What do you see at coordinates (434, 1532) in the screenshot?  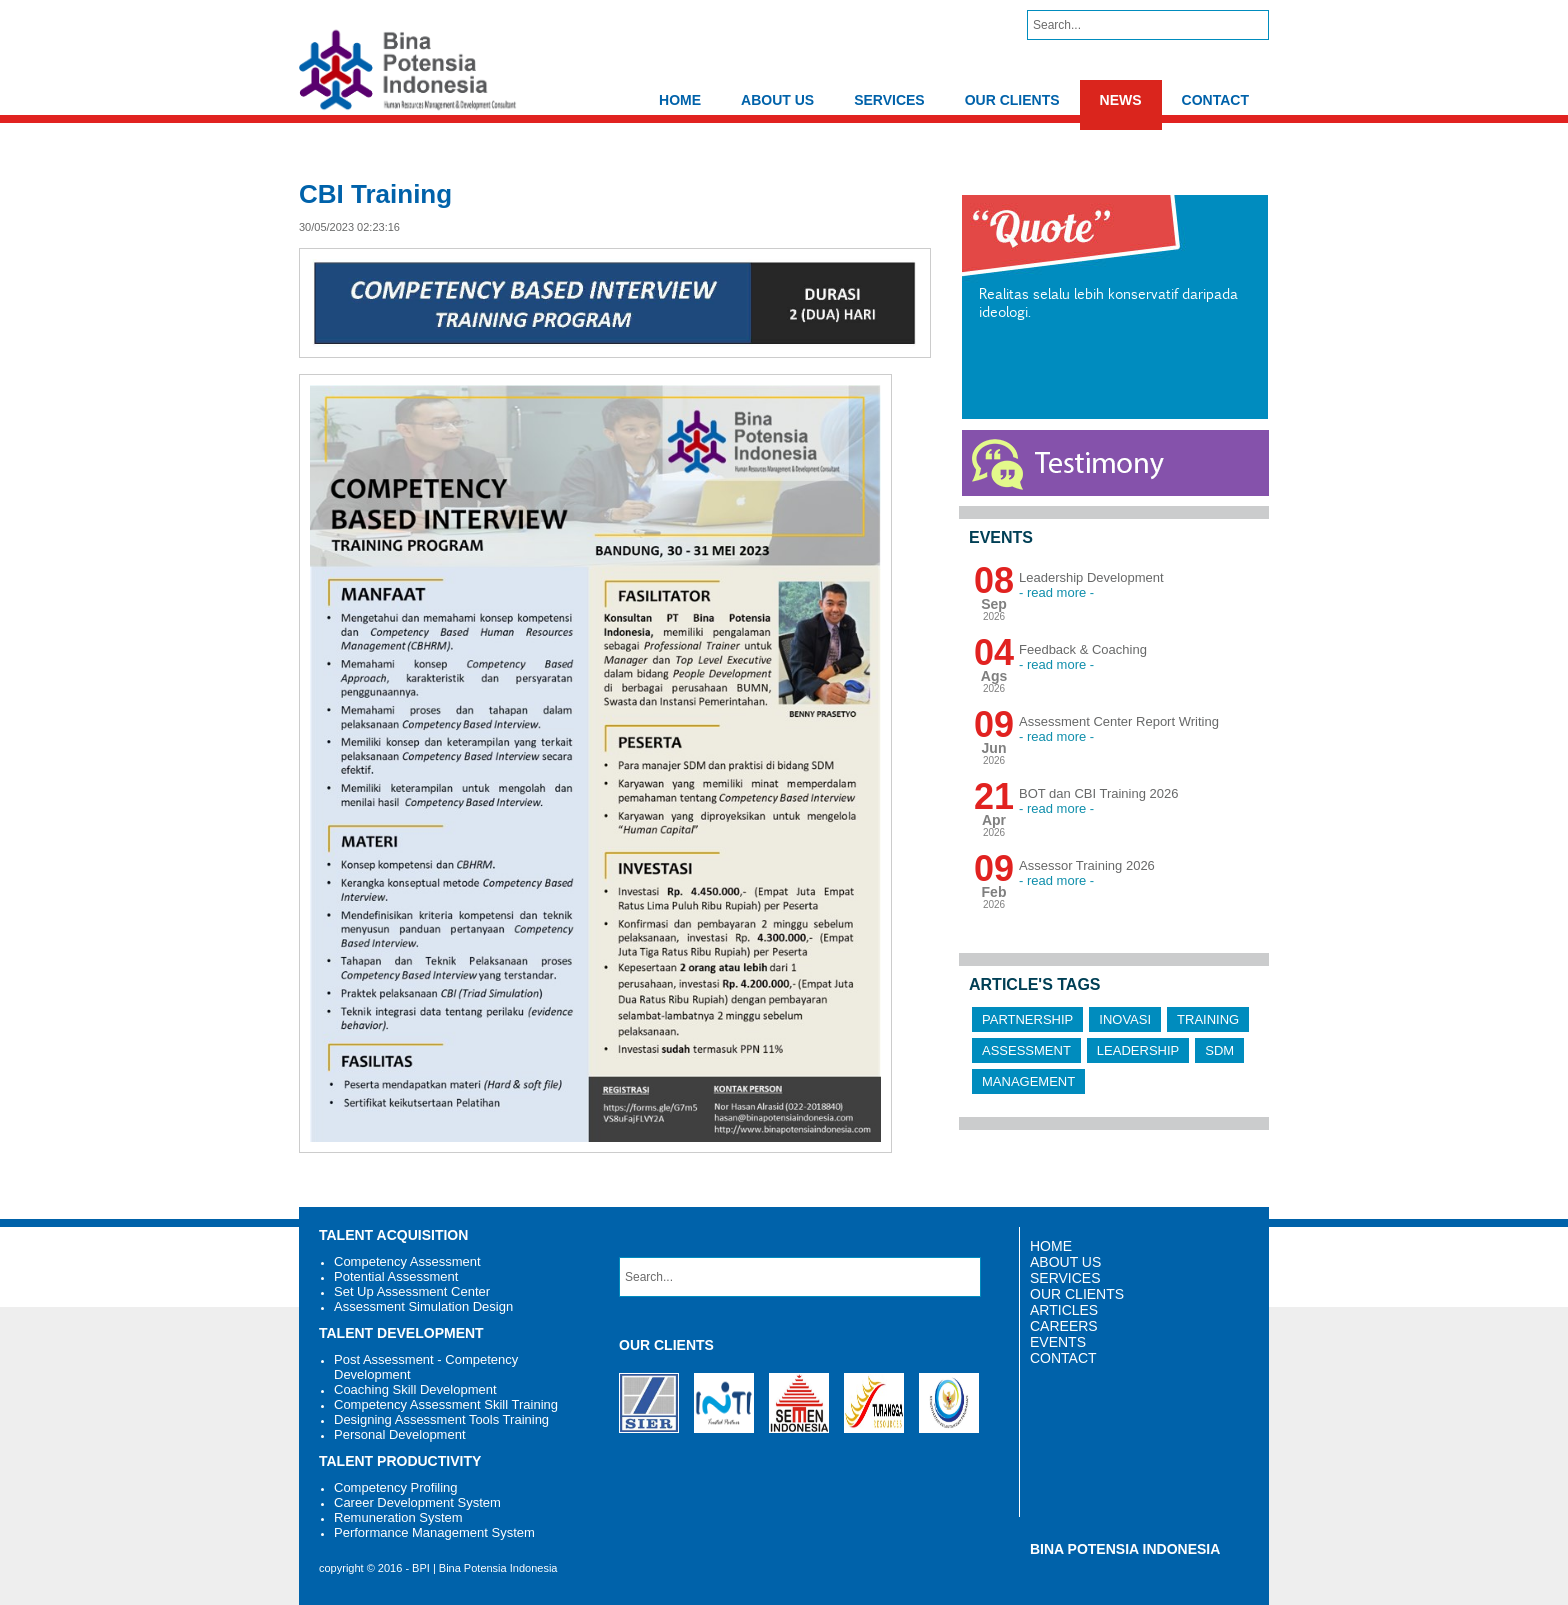 I see `Performance Management System` at bounding box center [434, 1532].